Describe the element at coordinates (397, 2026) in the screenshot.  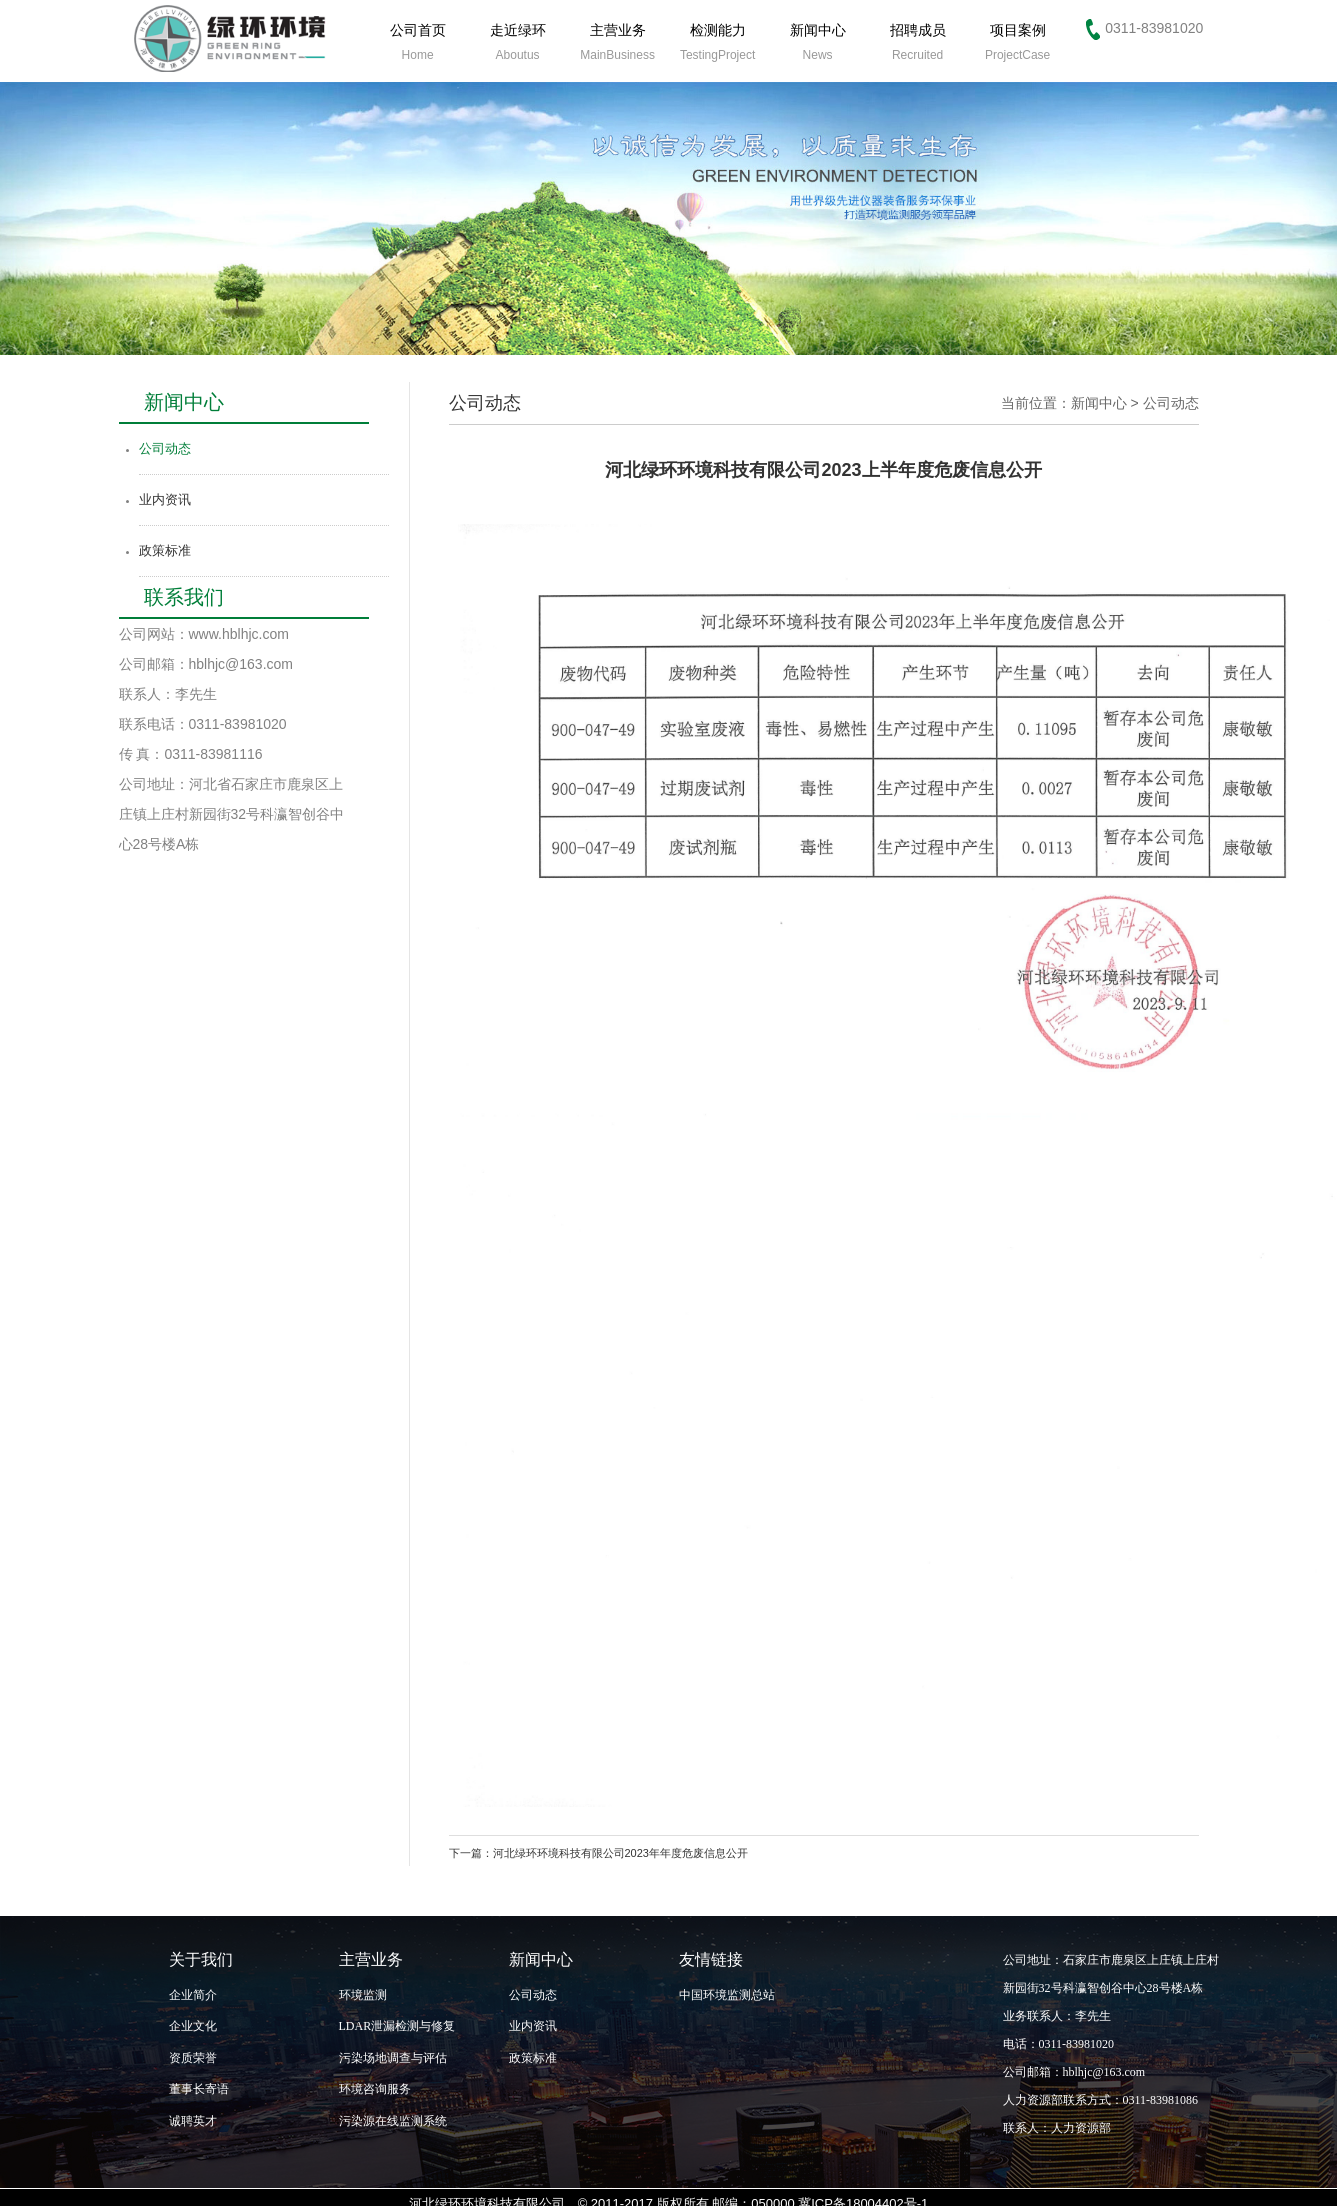
I see `LDAR泄漏检测与修复` at that location.